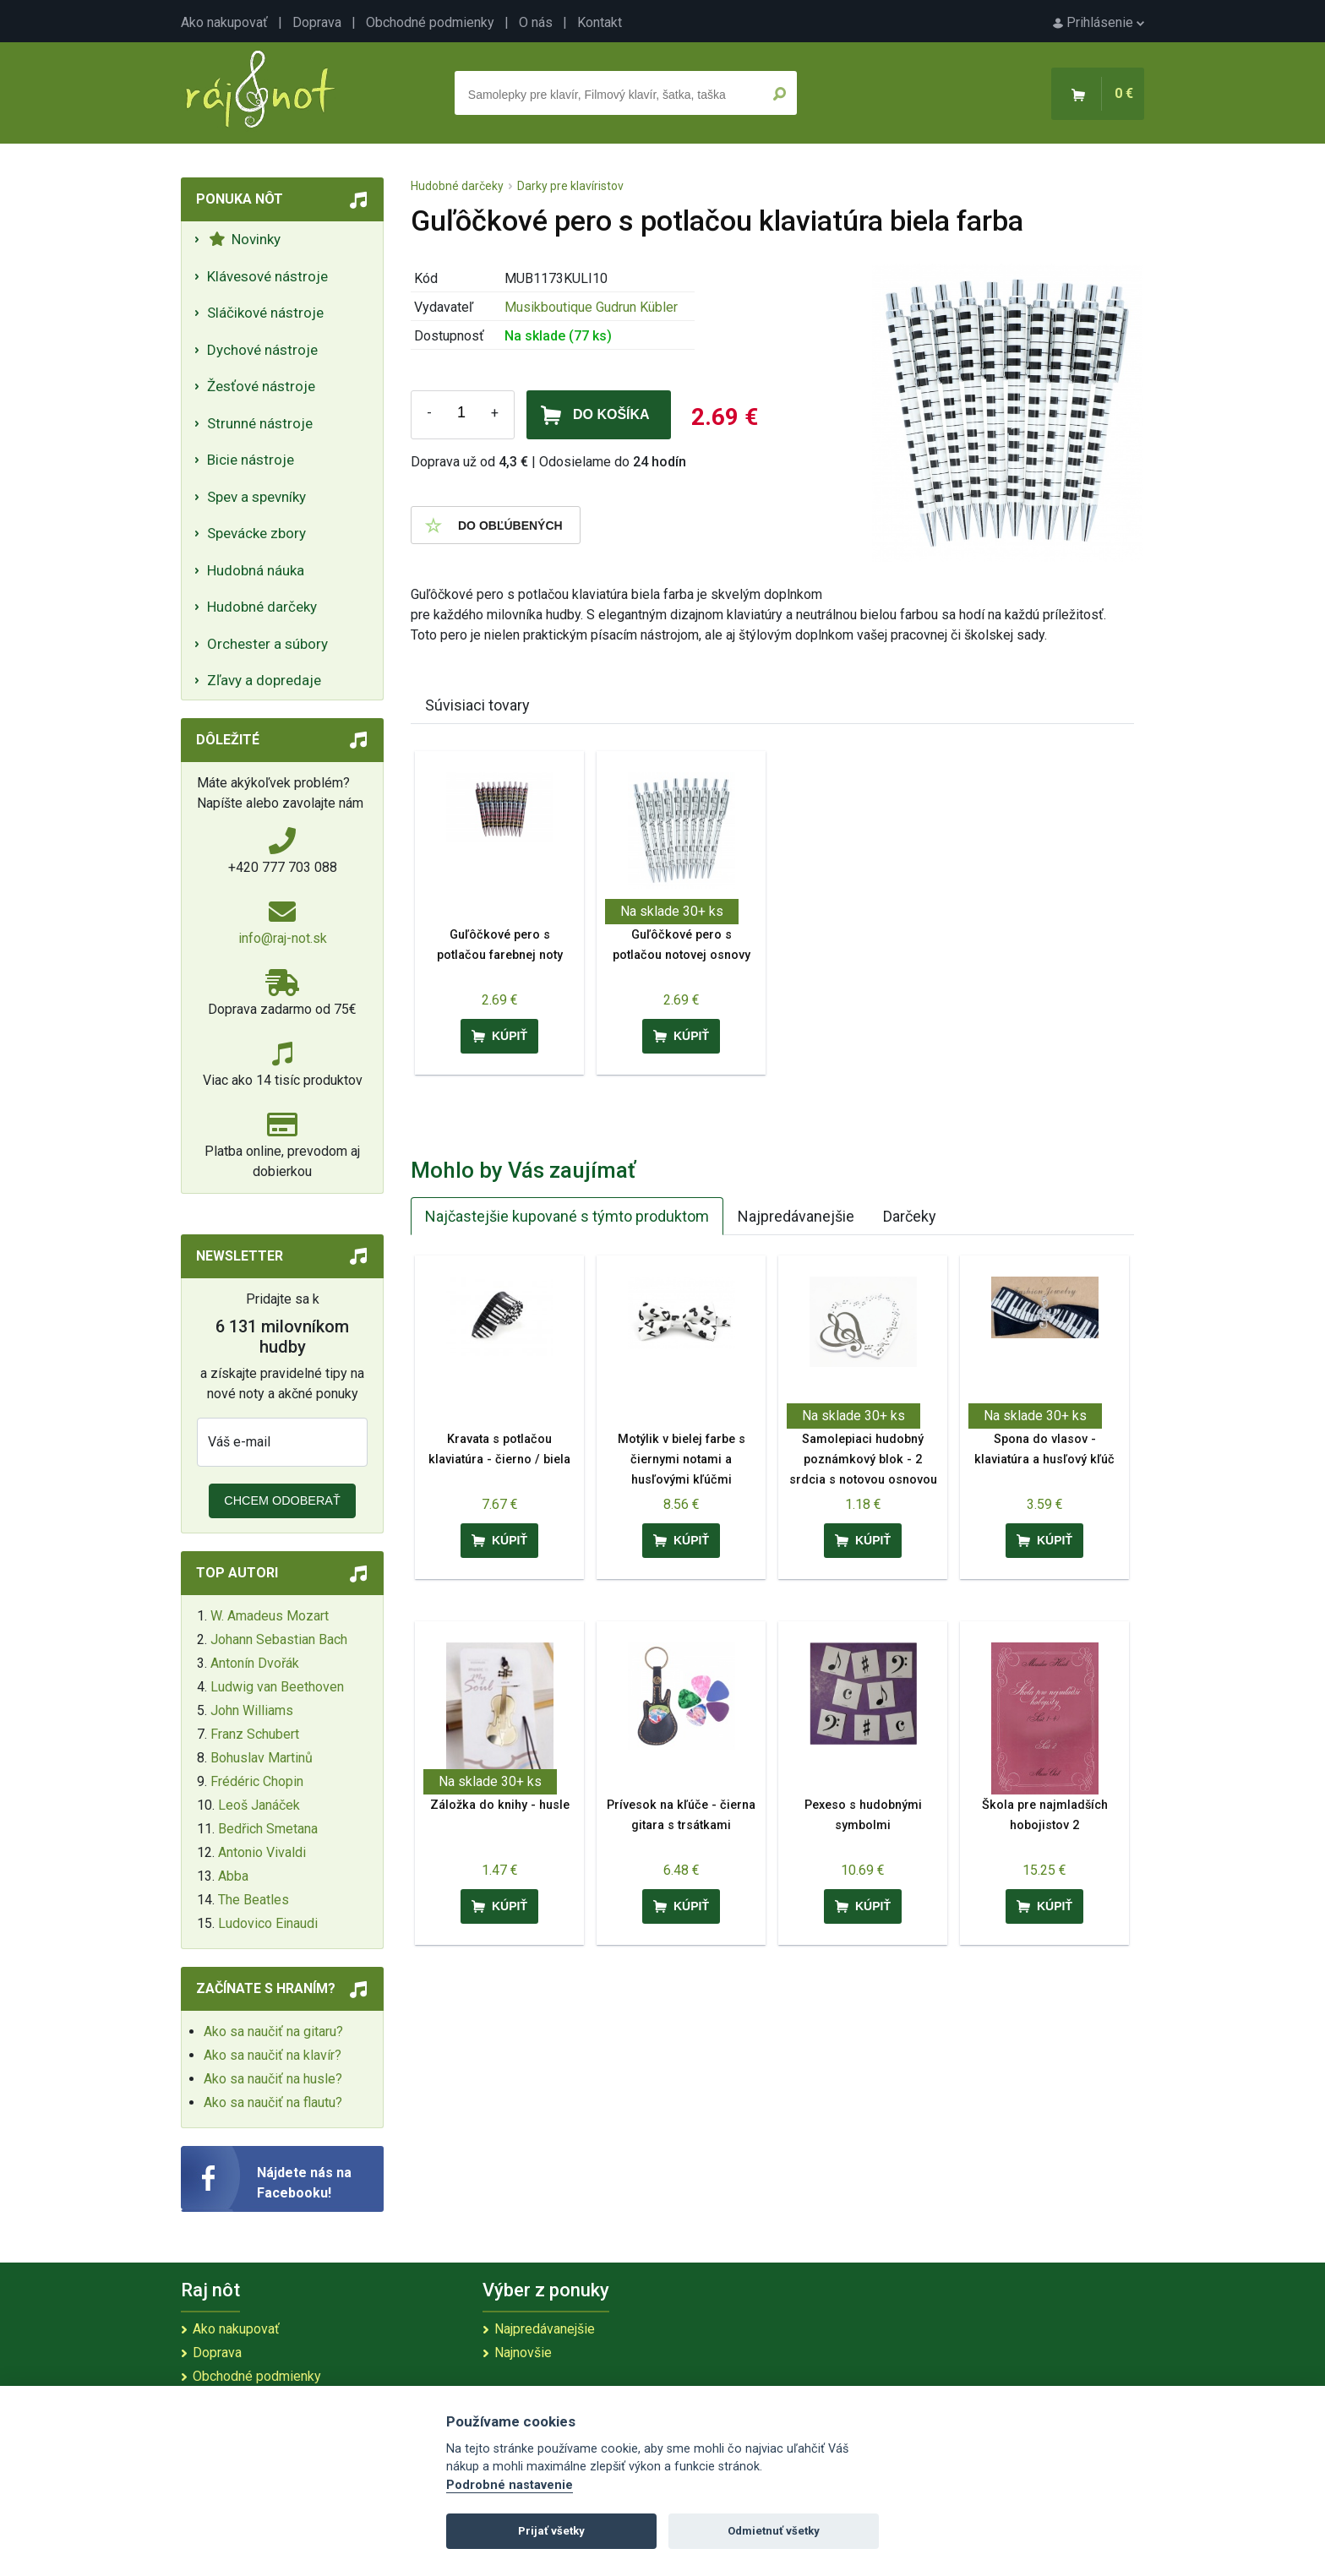 The height and width of the screenshot is (2576, 1325). I want to click on Spev a spevníky, so click(256, 496).